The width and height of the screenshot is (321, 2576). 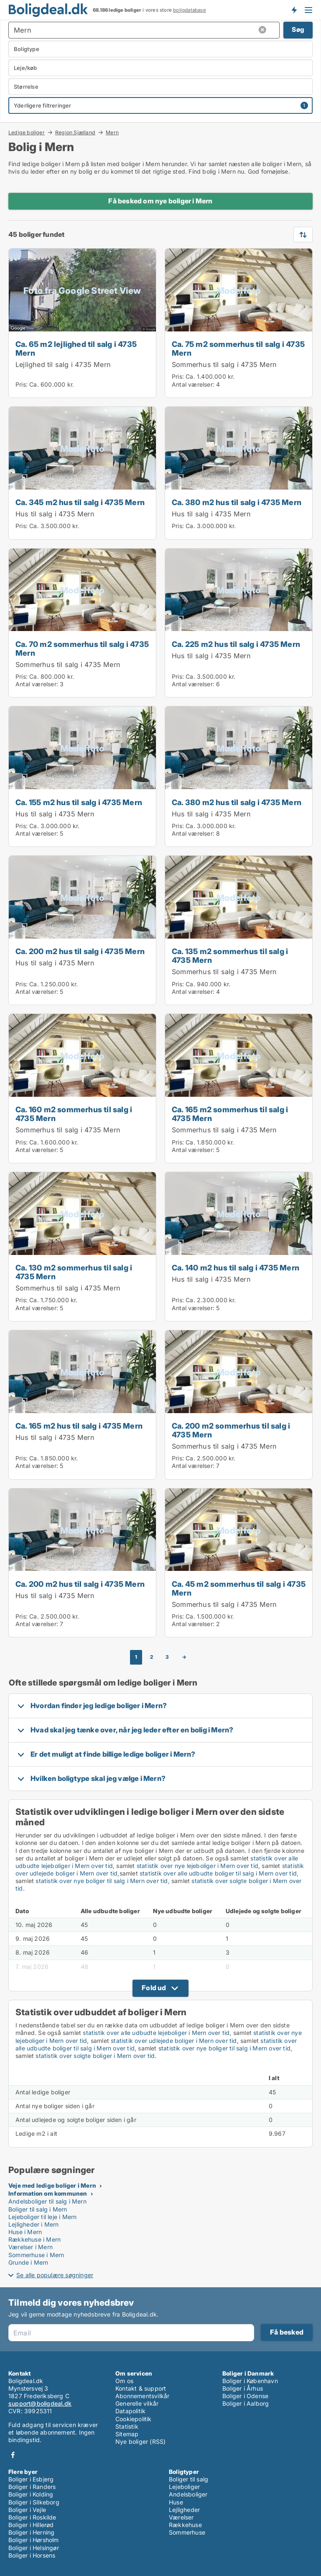 What do you see at coordinates (112, 132) in the screenshot?
I see `Mern` at bounding box center [112, 132].